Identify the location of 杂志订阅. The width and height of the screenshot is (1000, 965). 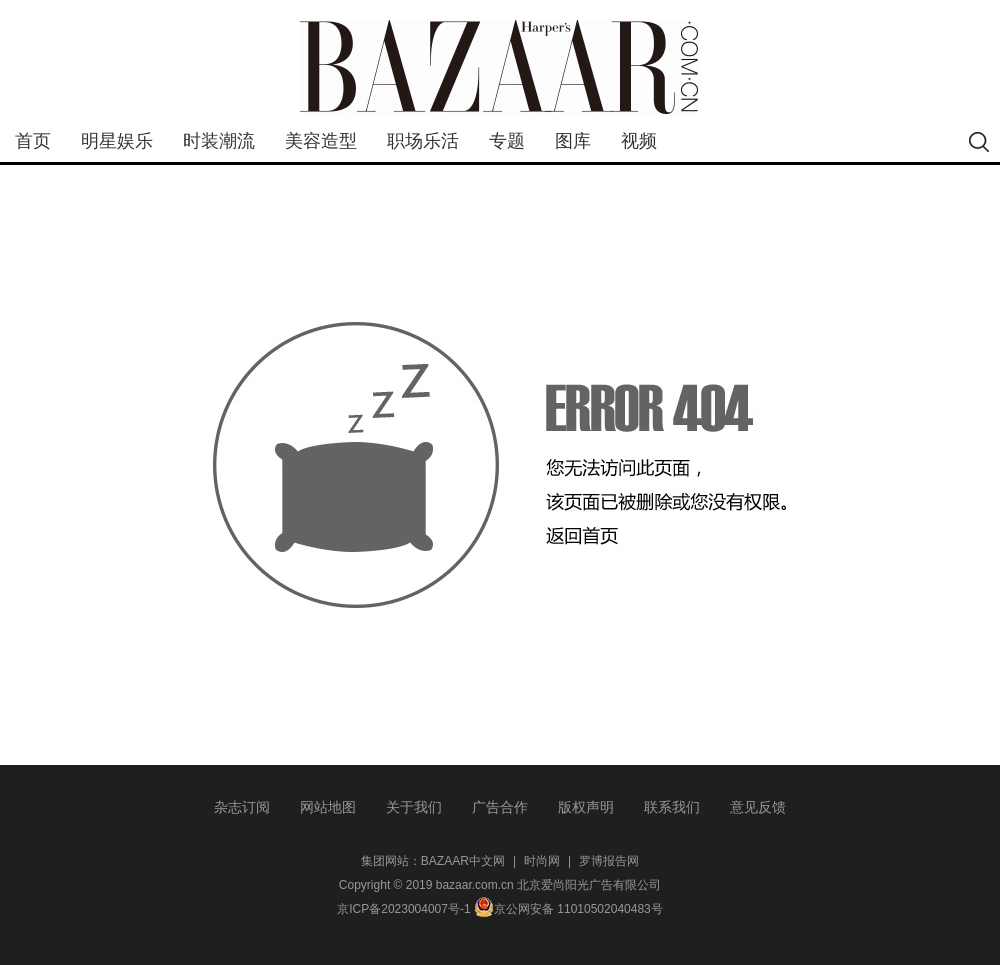
(242, 807).